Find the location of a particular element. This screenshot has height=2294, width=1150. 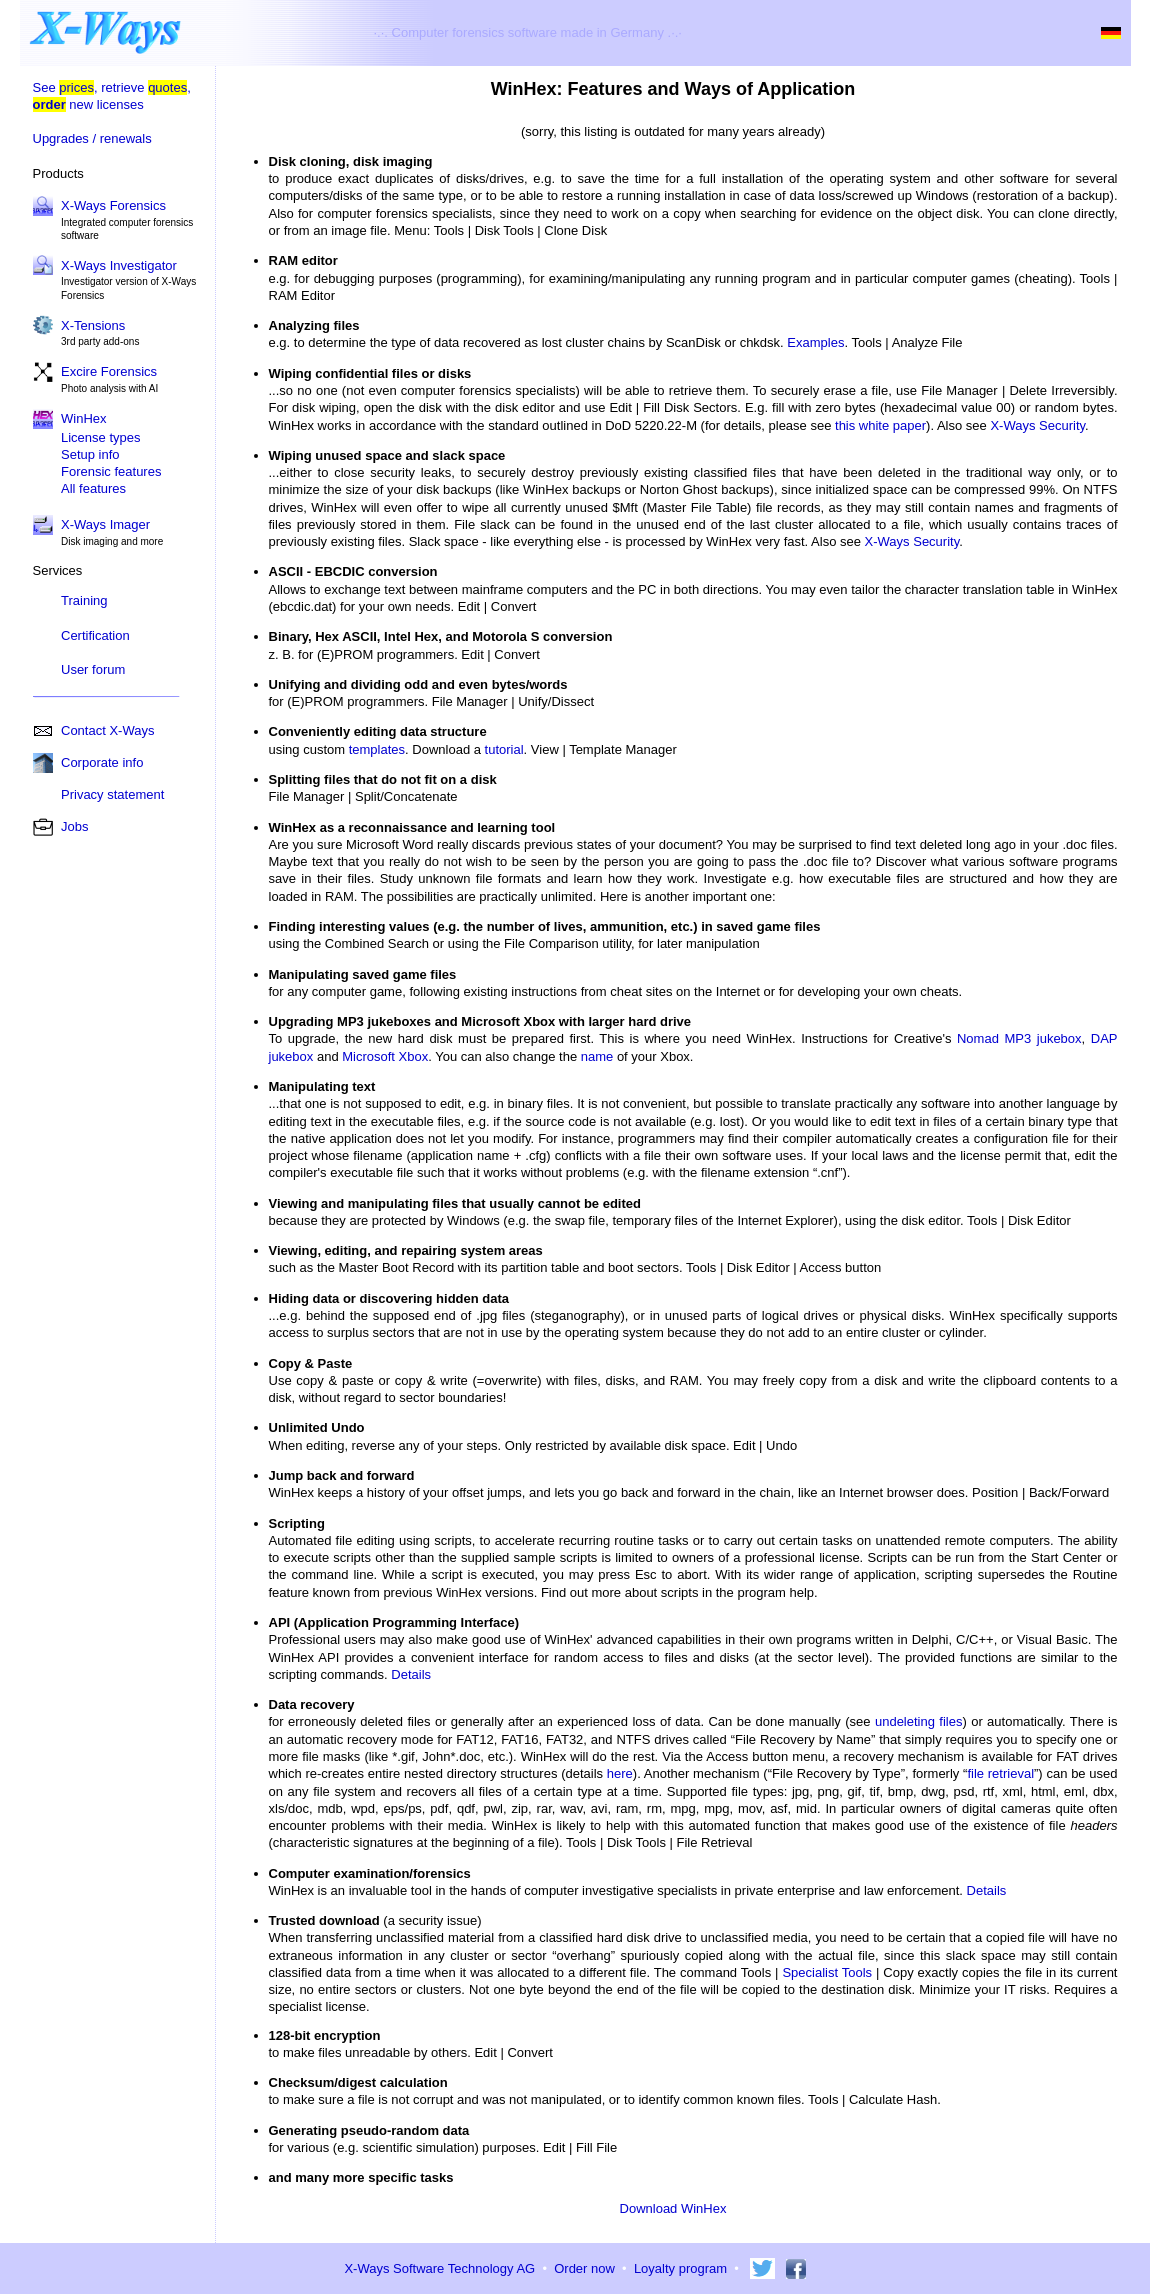

Certification is located at coordinates (95, 635).